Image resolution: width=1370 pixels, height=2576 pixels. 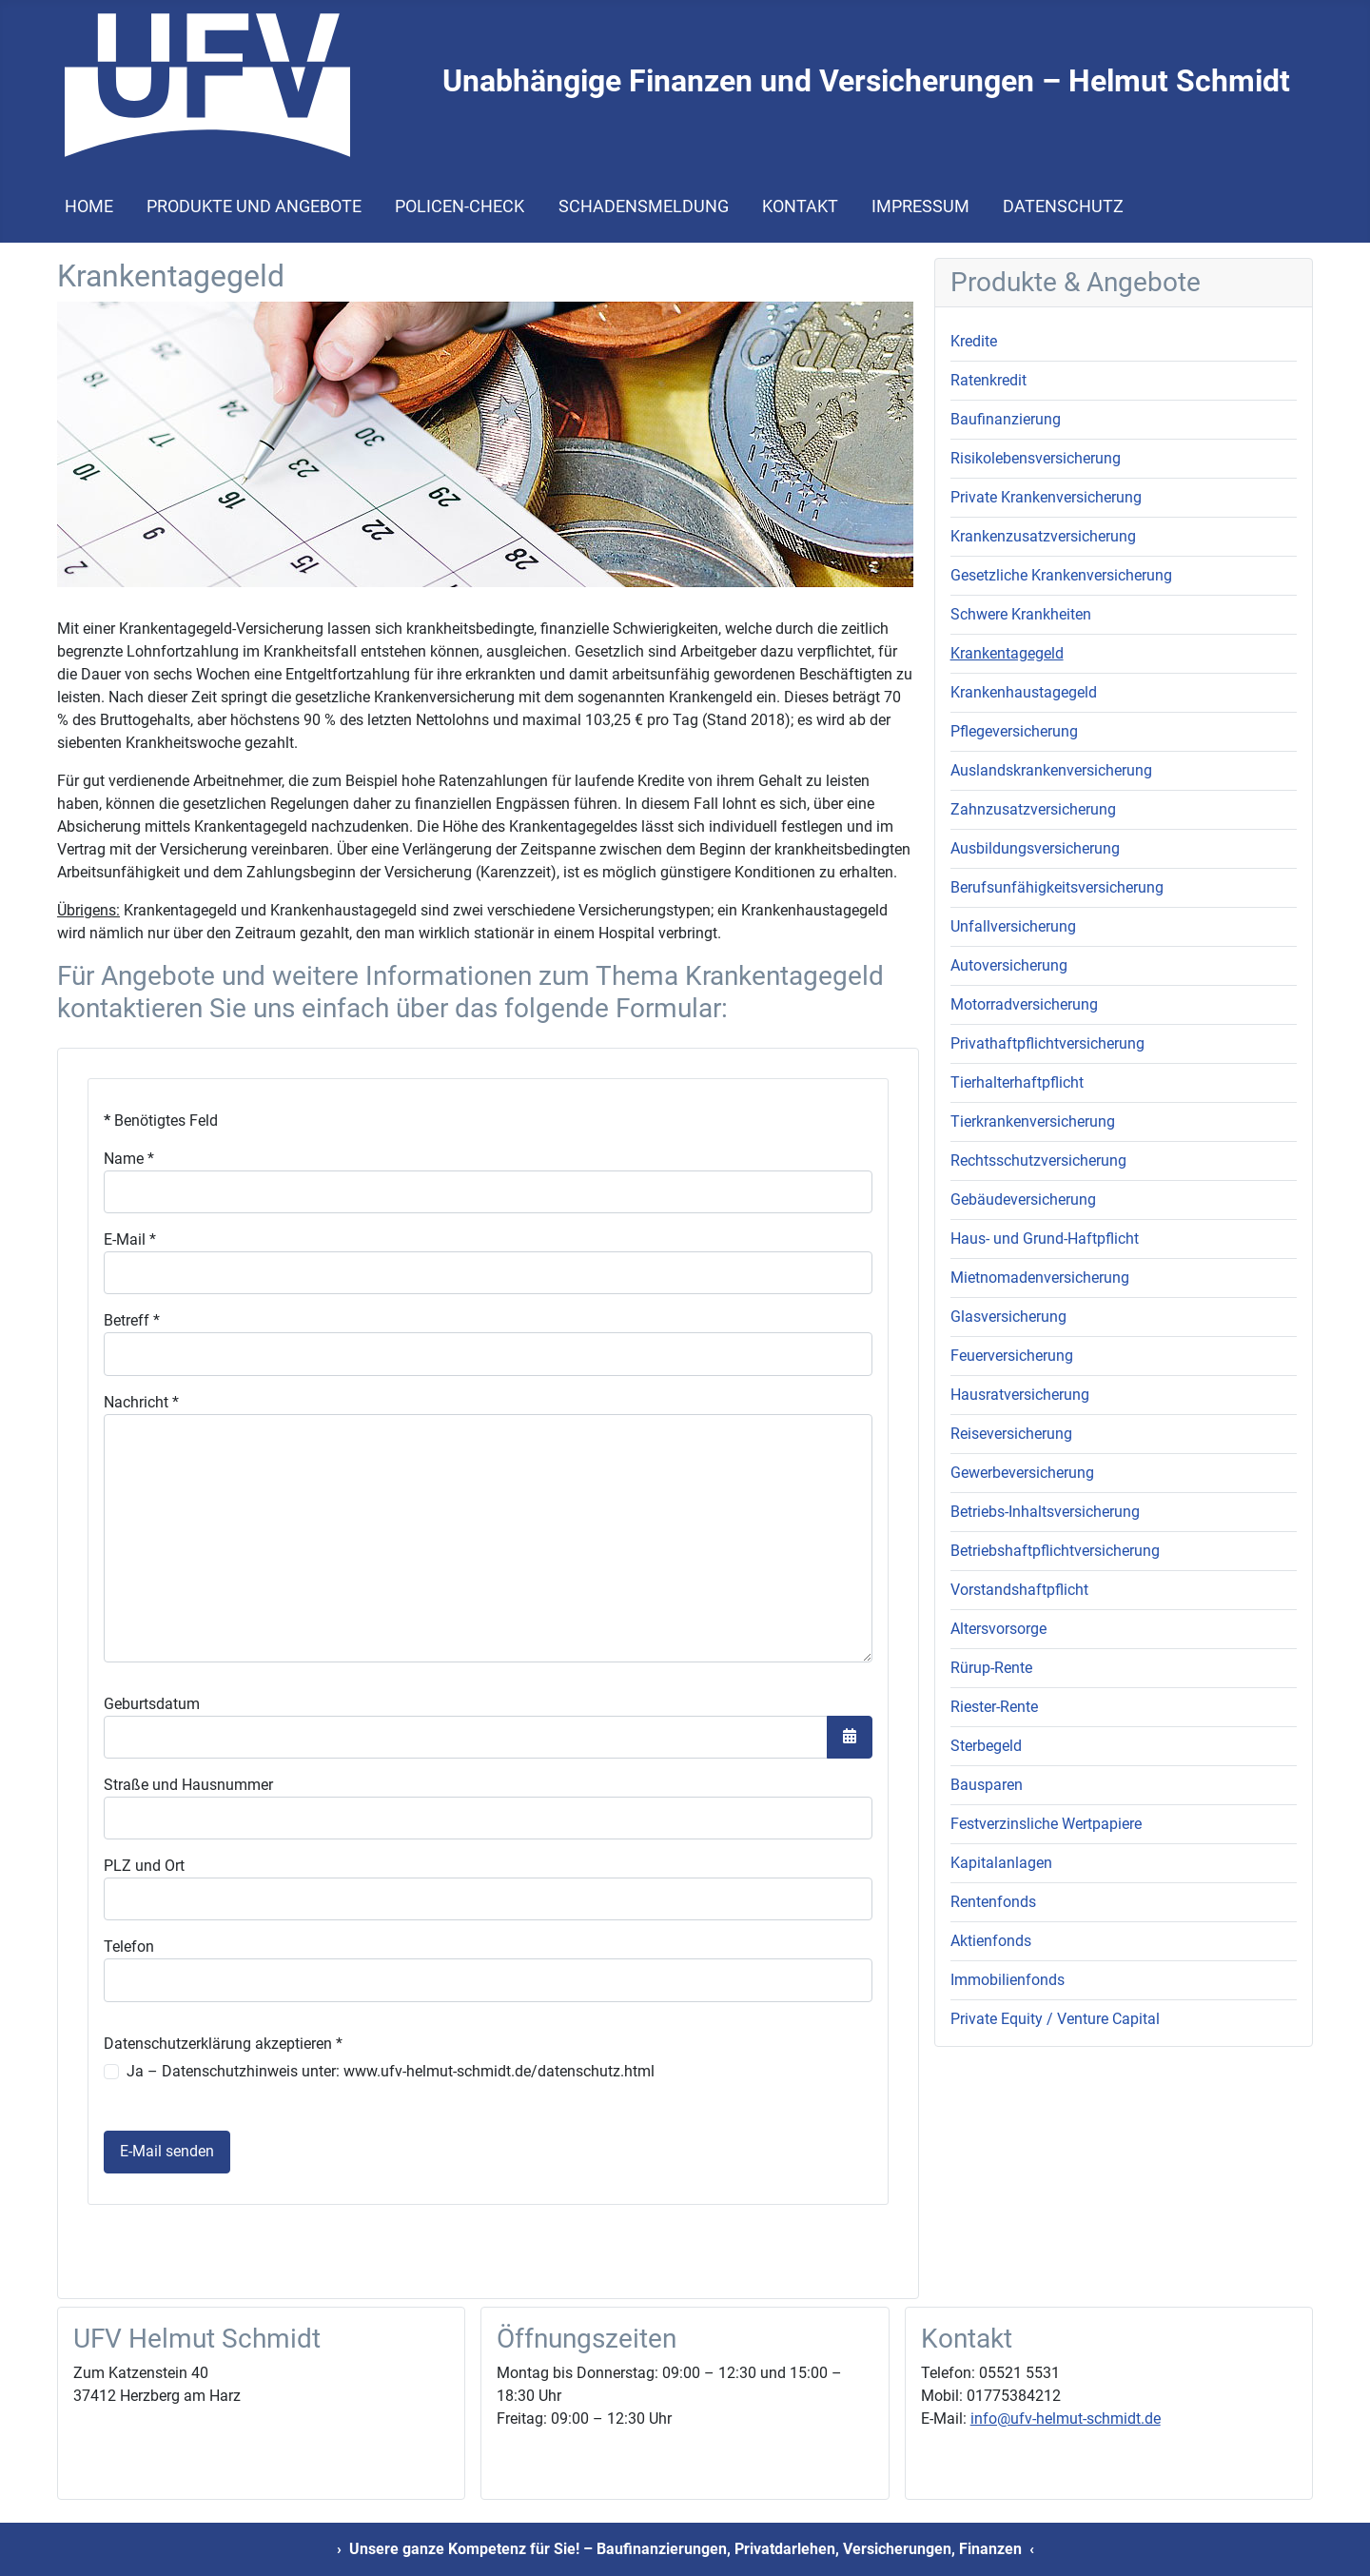 I want to click on Hausratversicherung, so click(x=1019, y=1395).